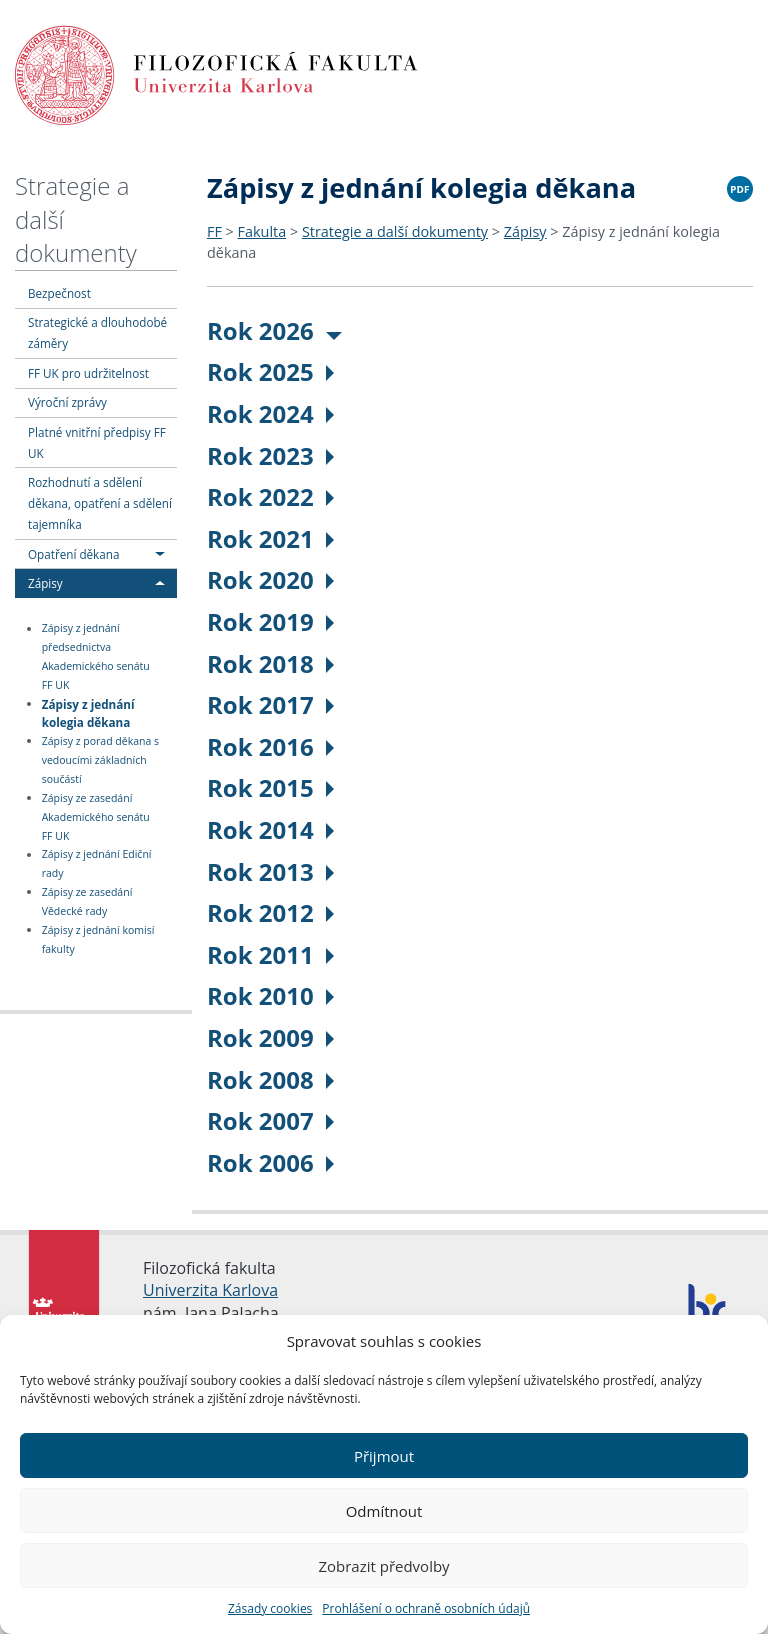 The width and height of the screenshot is (768, 1634). I want to click on Zápisy z jednání Ediční rady, so click(97, 864).